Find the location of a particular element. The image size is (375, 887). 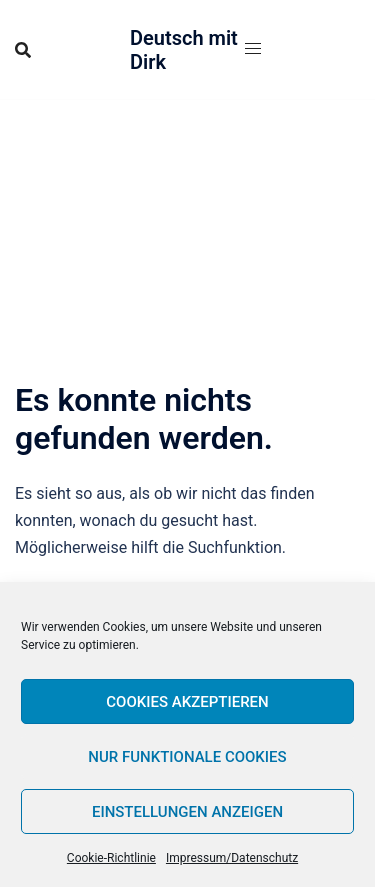

Cookies akzeptieren is located at coordinates (187, 702).